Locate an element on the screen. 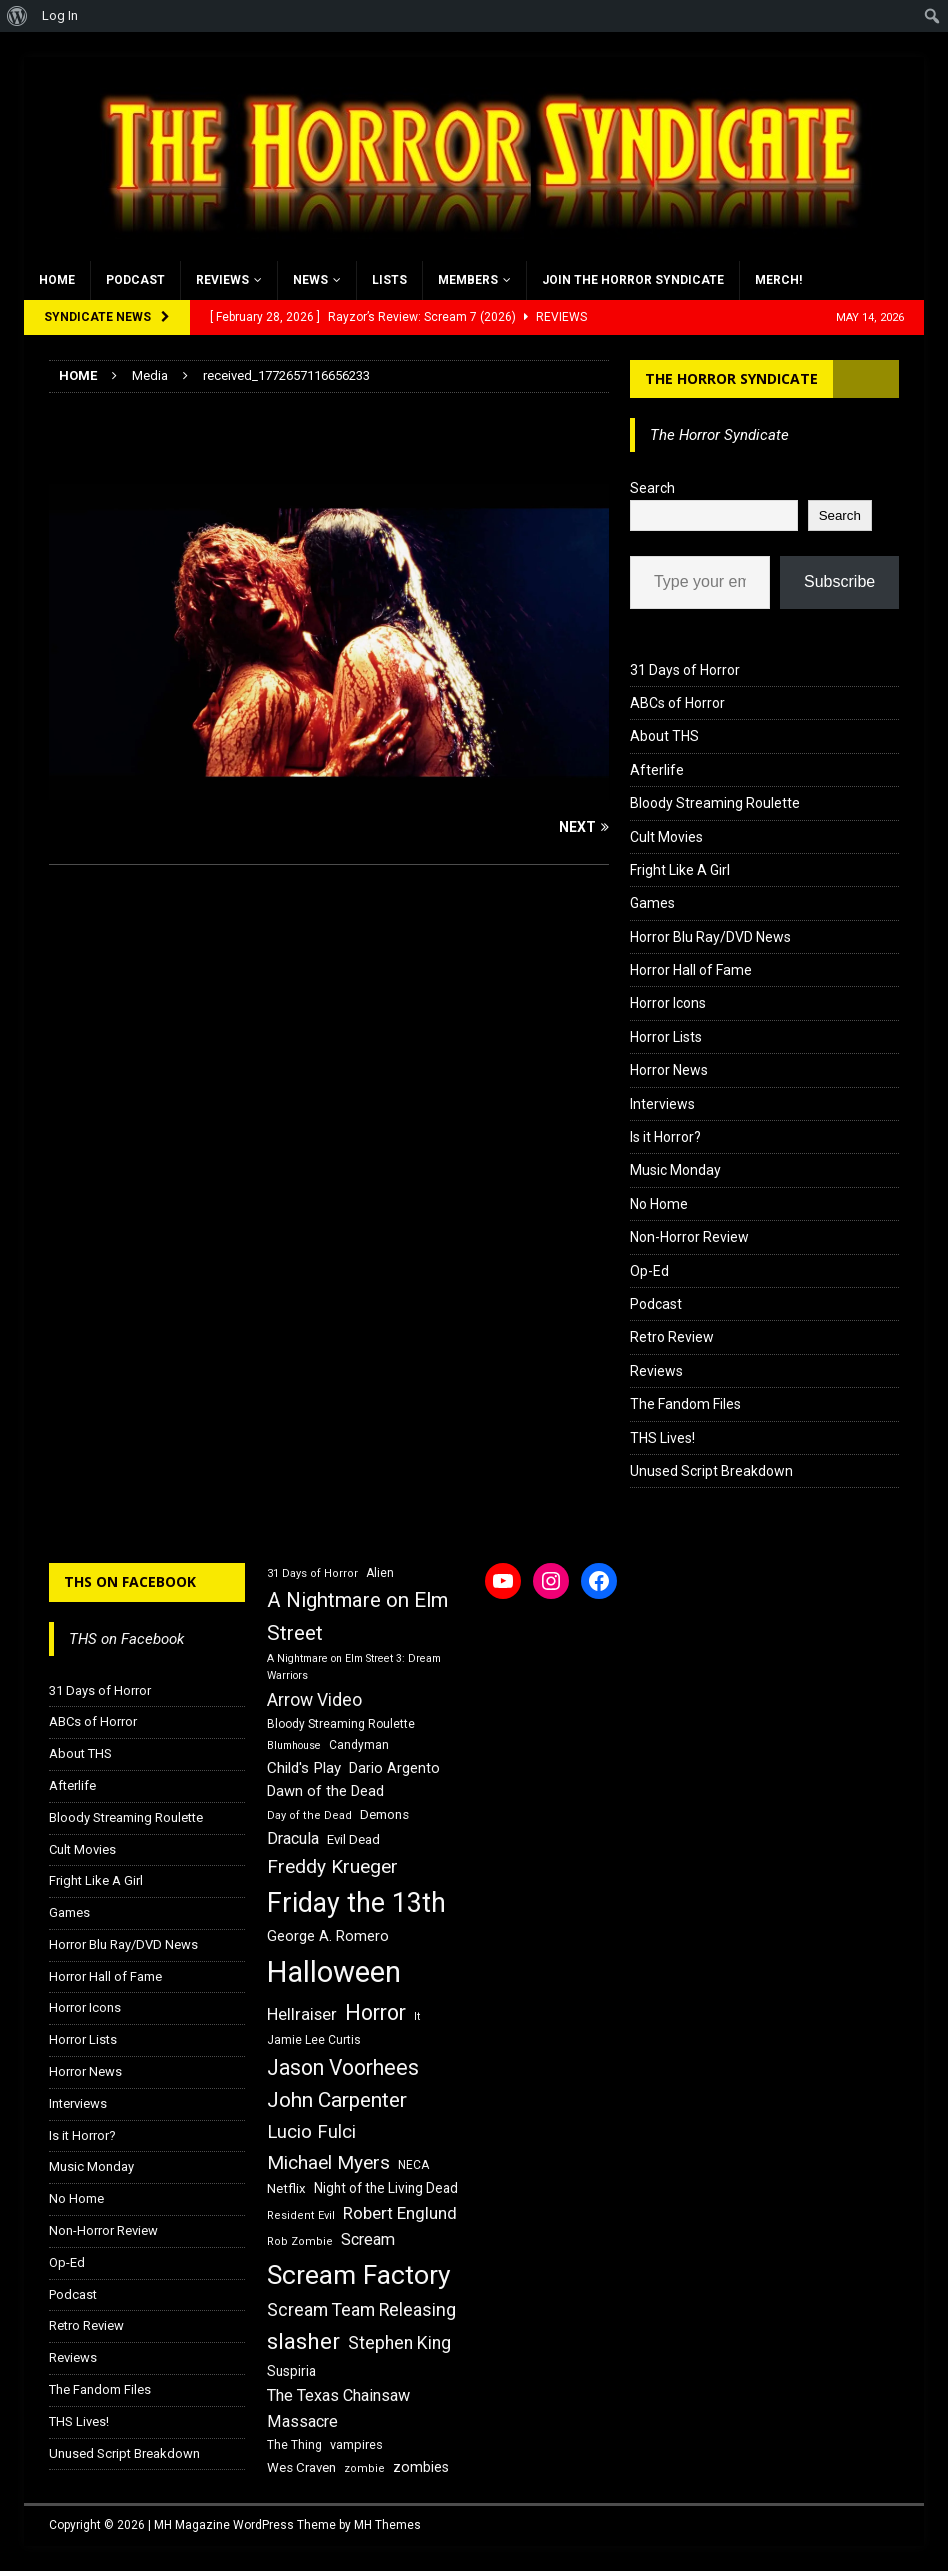 This screenshot has height=2571, width=948. Is it Horror? is located at coordinates (665, 1137).